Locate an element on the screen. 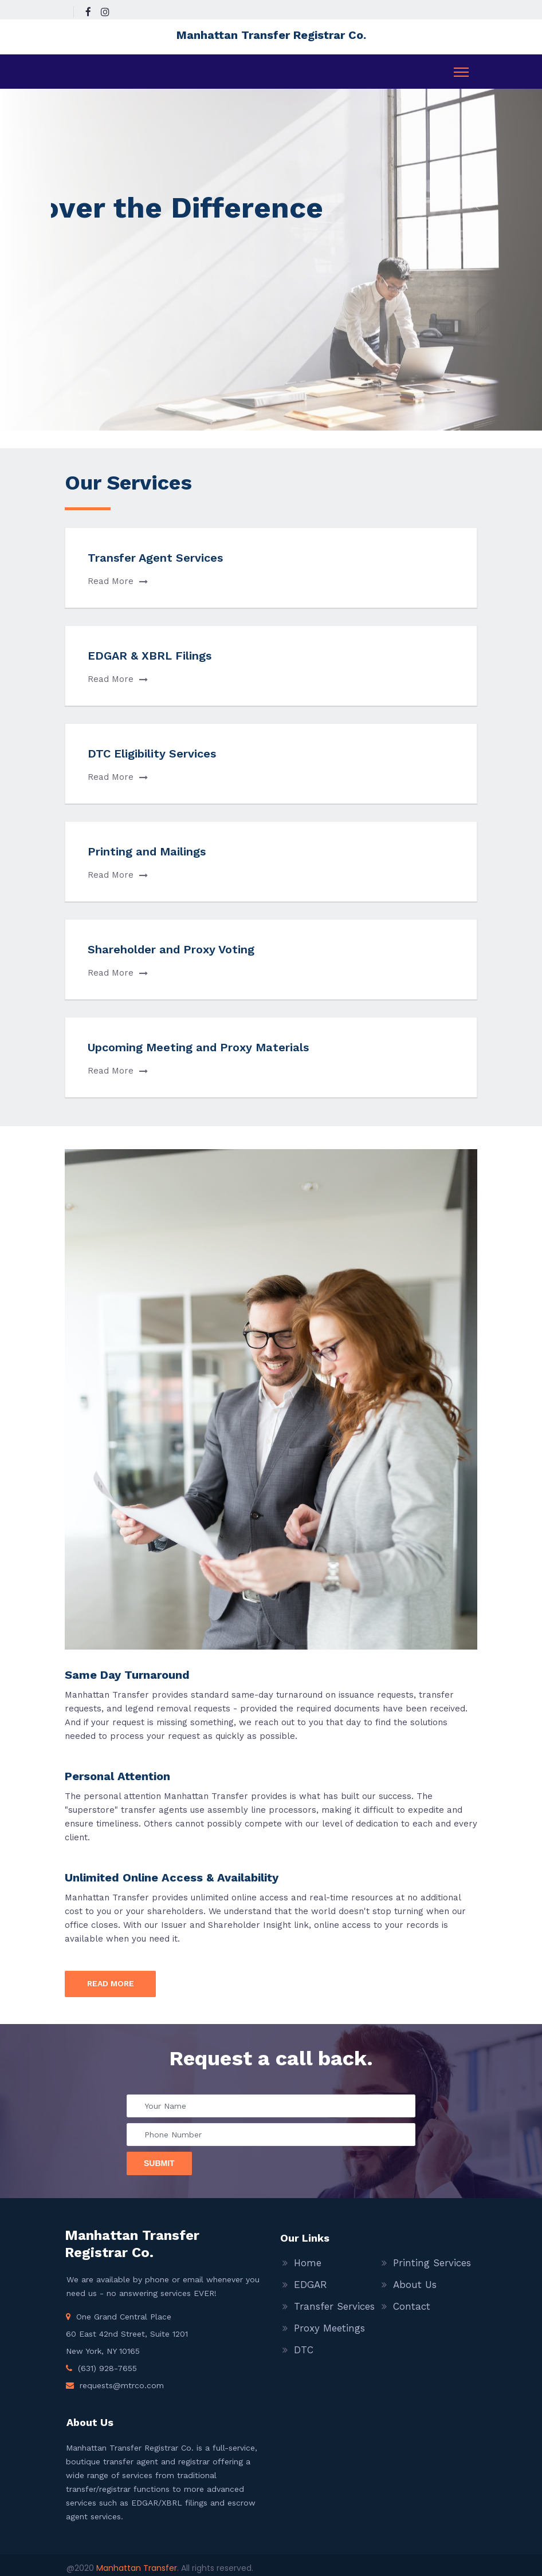 This screenshot has width=542, height=2576. EDGAR is located at coordinates (310, 2284).